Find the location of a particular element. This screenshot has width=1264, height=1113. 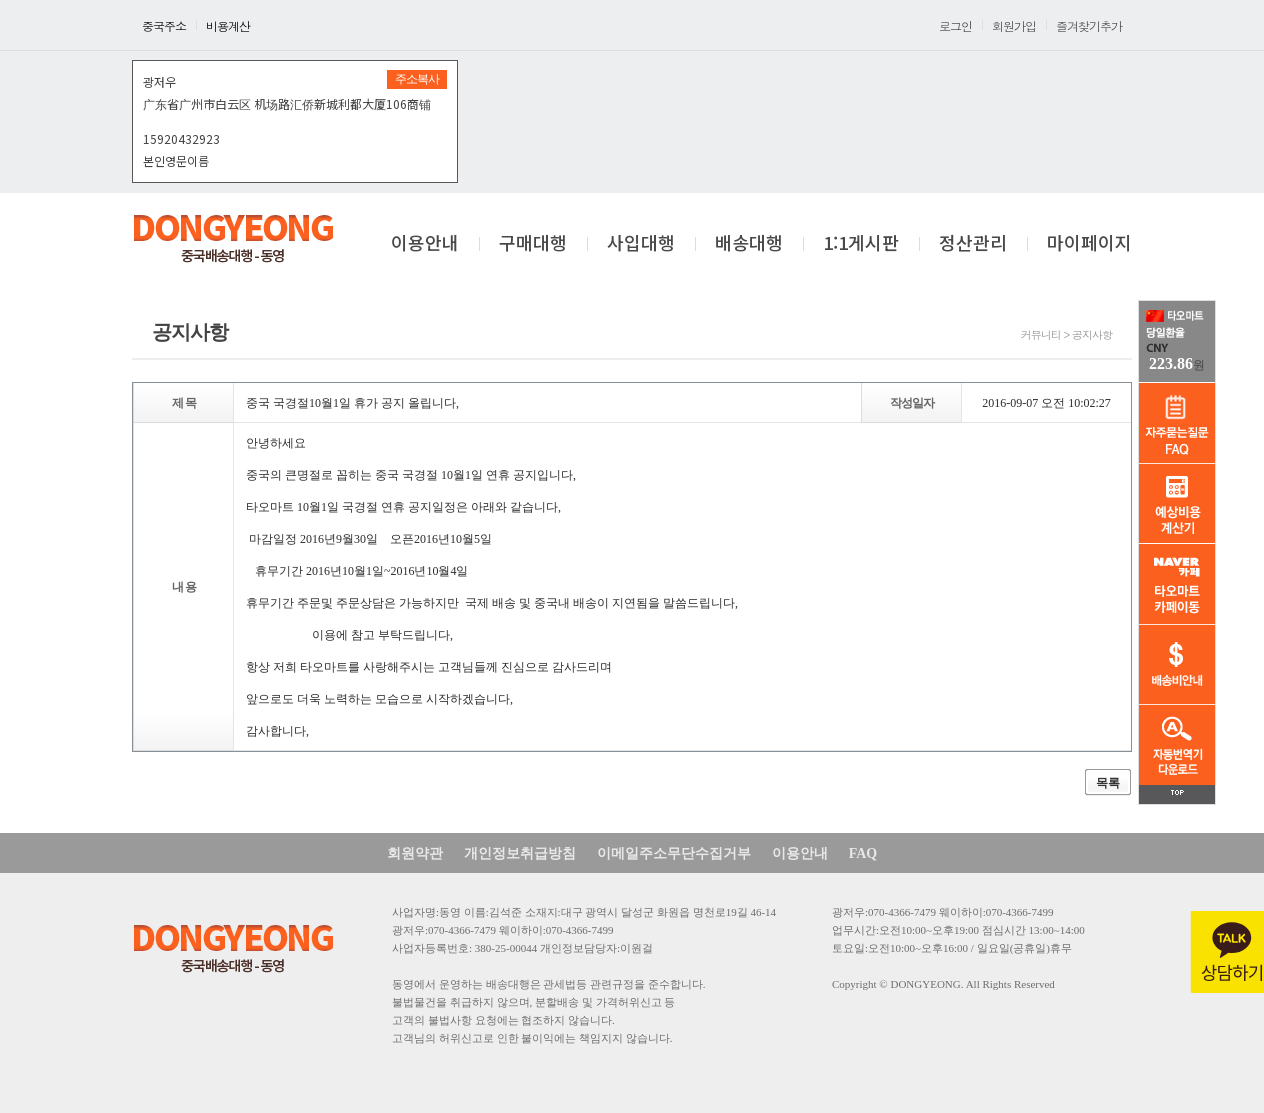

정산관리 is located at coordinates (973, 244).